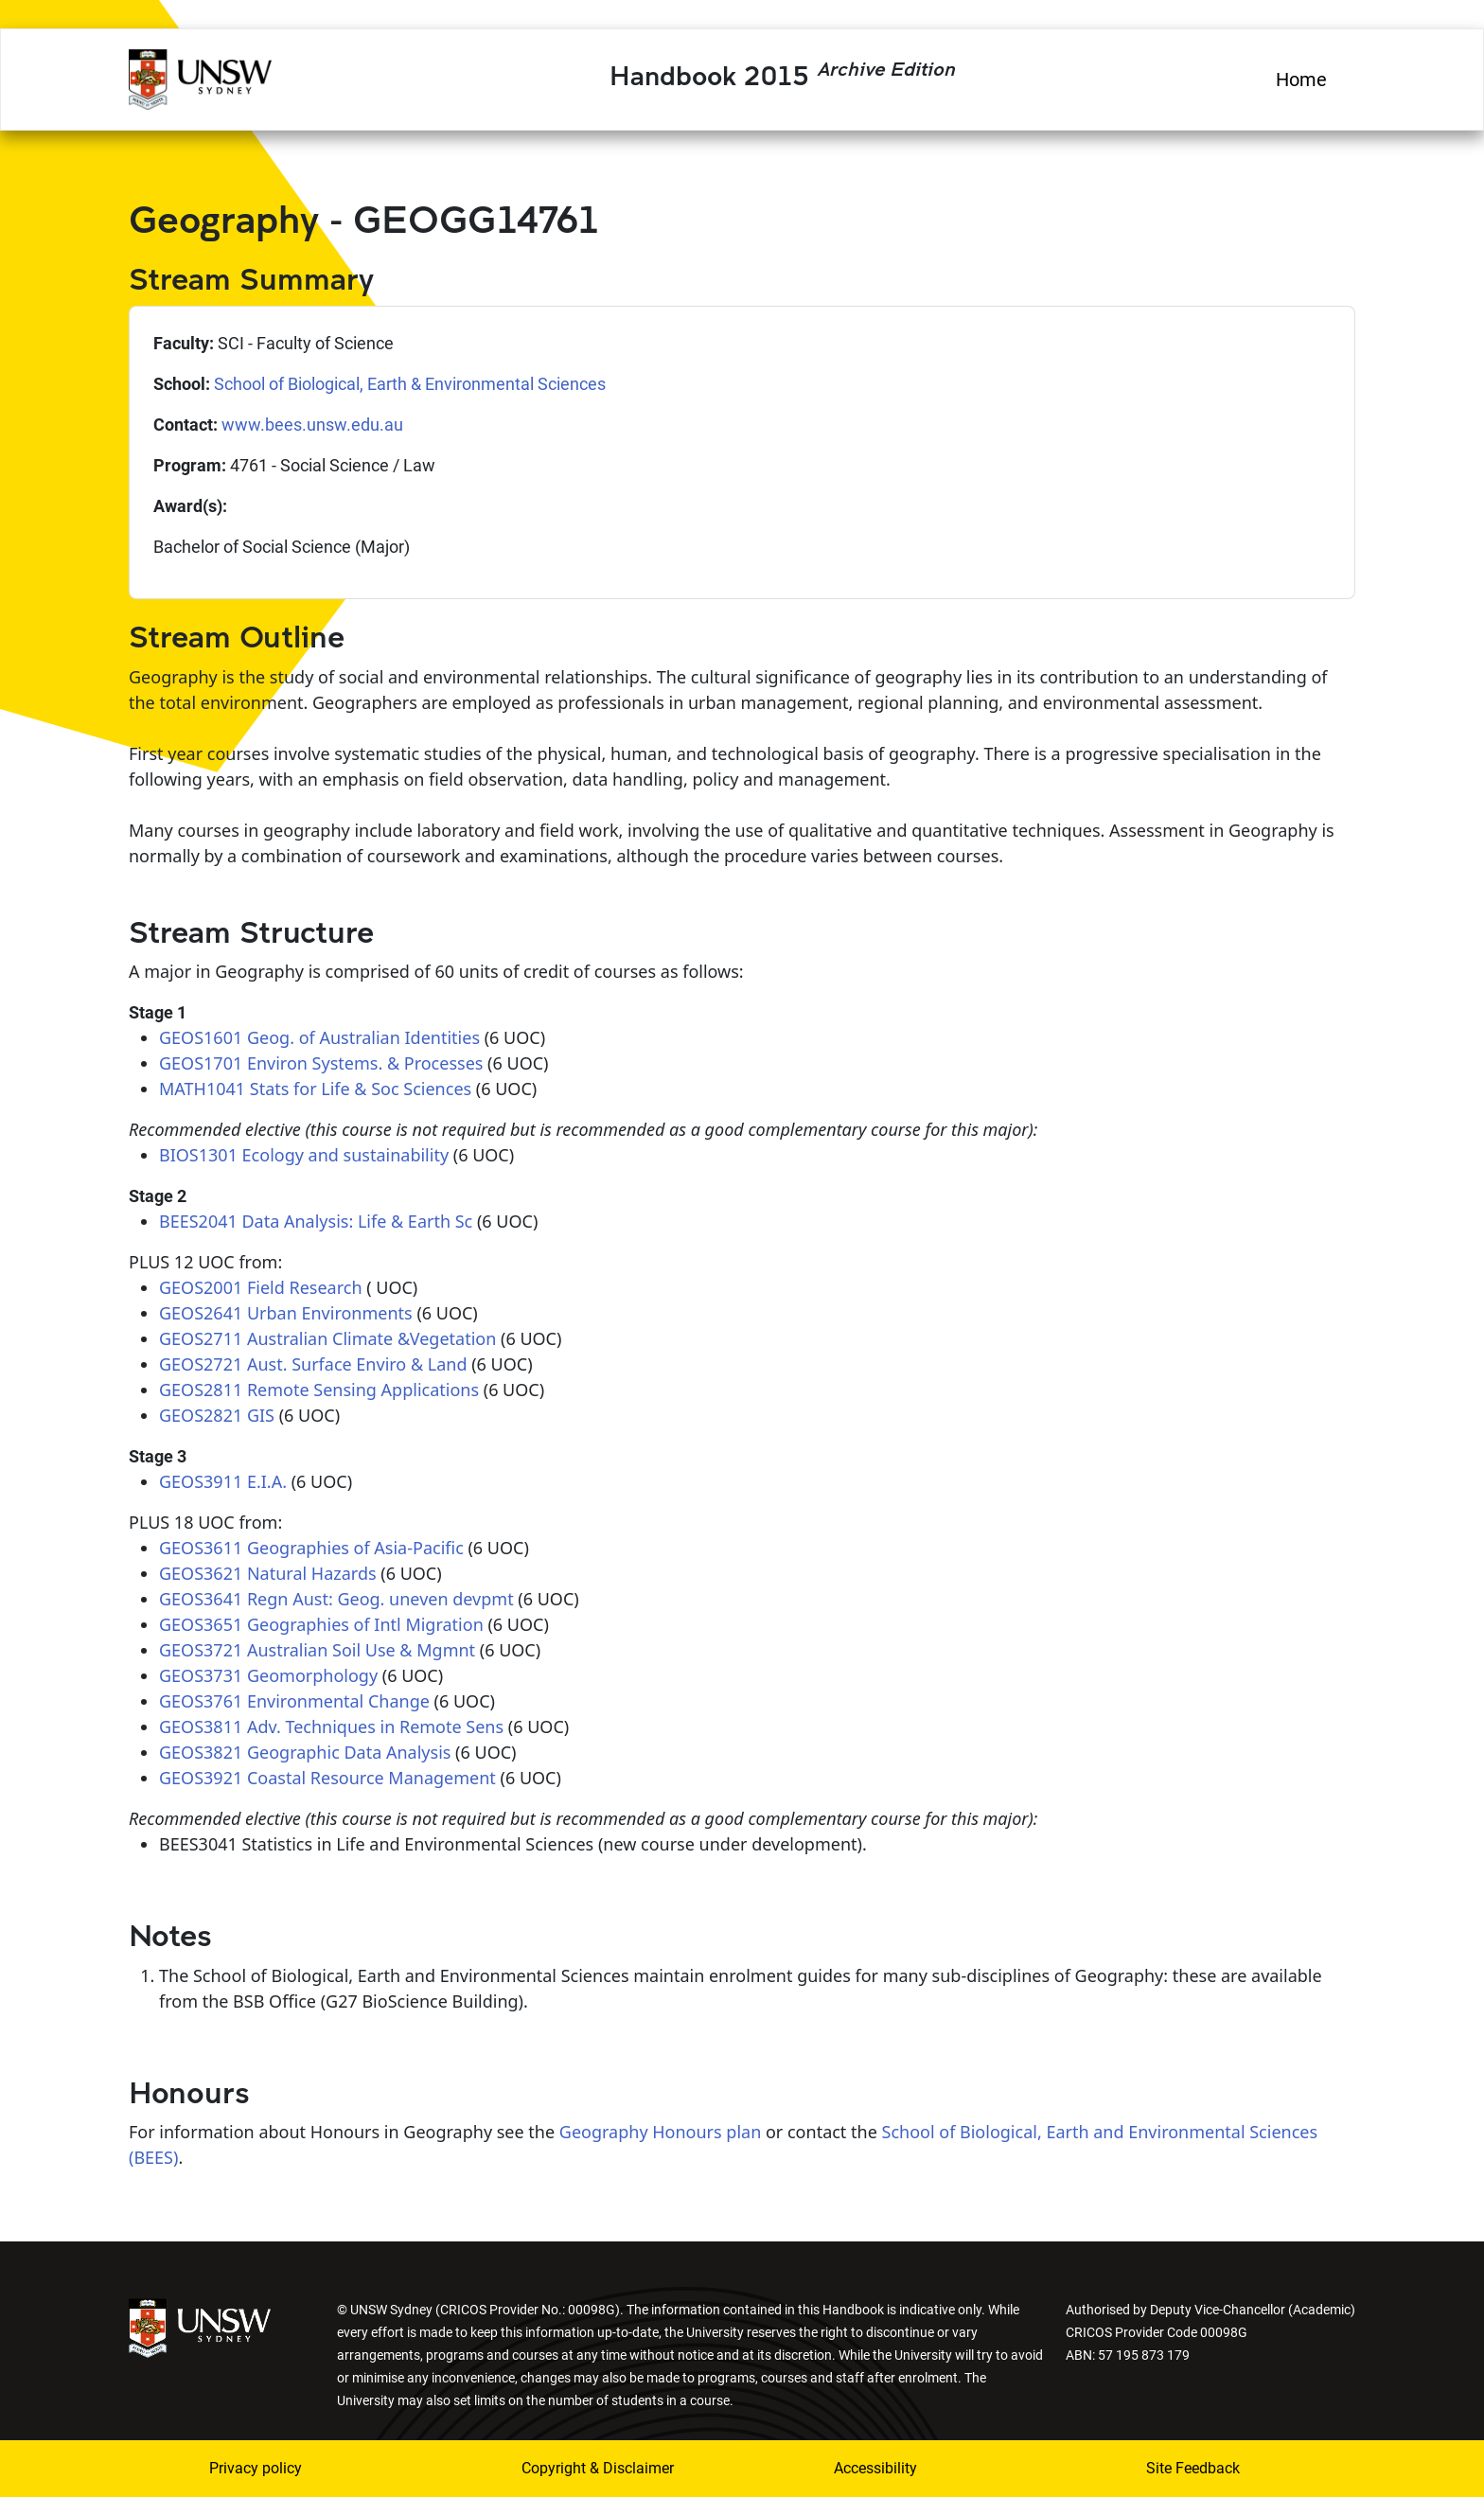  Describe the element at coordinates (331, 1726) in the screenshot. I see `GEOS3811 Adv. Techniques in Remote Sens` at that location.